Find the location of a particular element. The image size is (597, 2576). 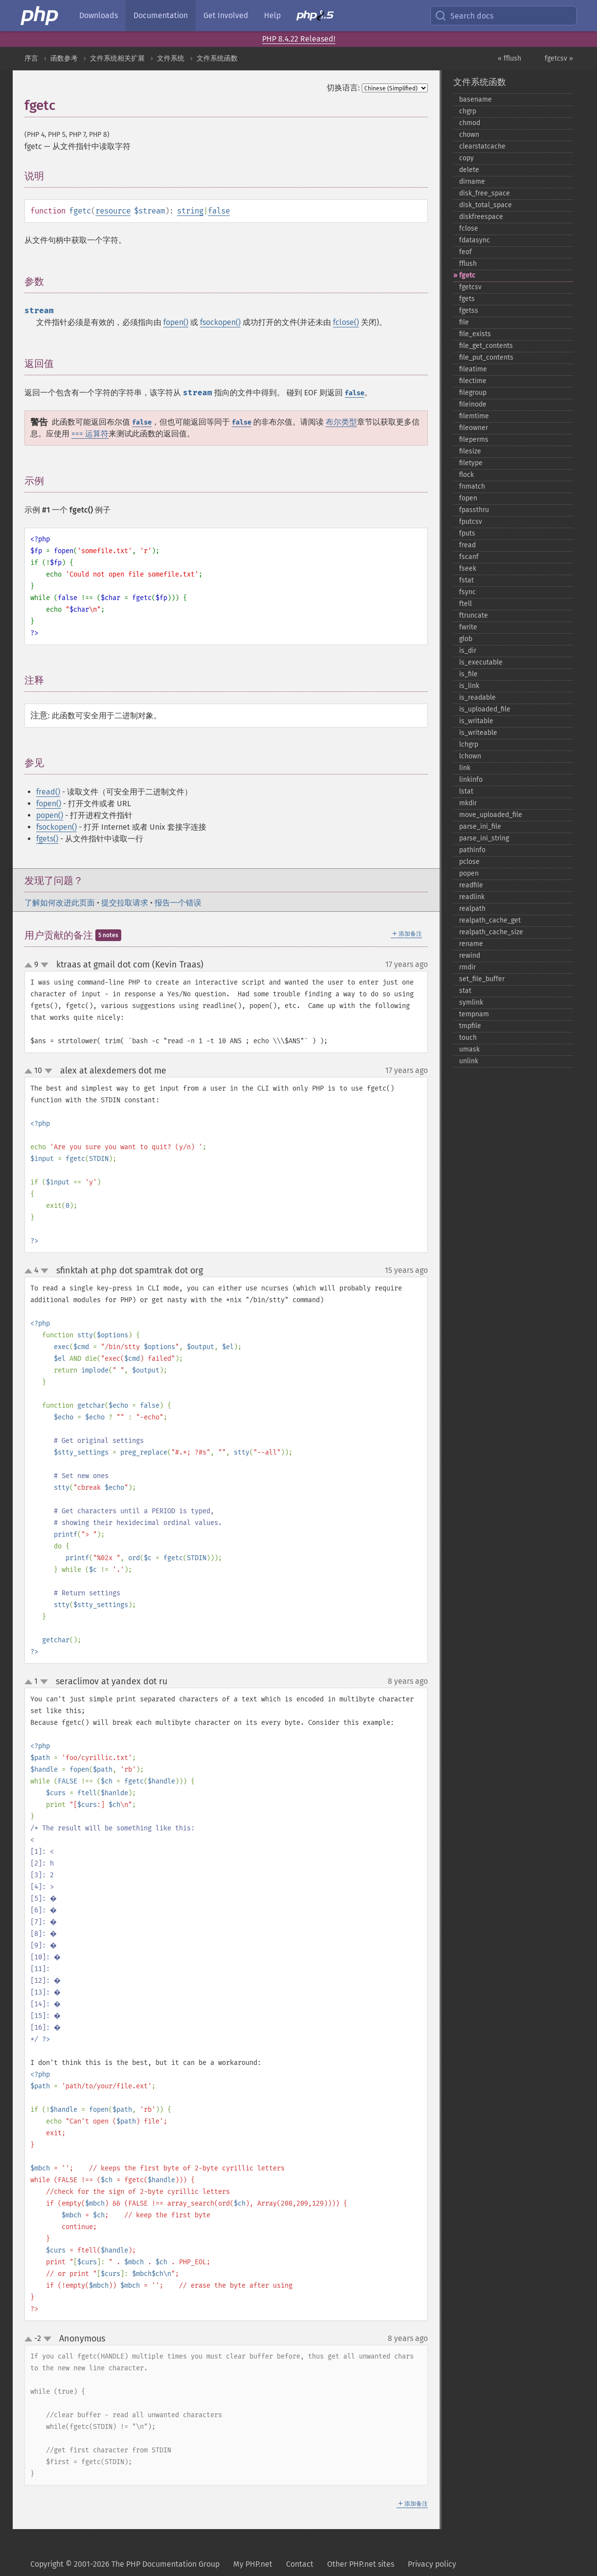

fileowner is located at coordinates (473, 428).